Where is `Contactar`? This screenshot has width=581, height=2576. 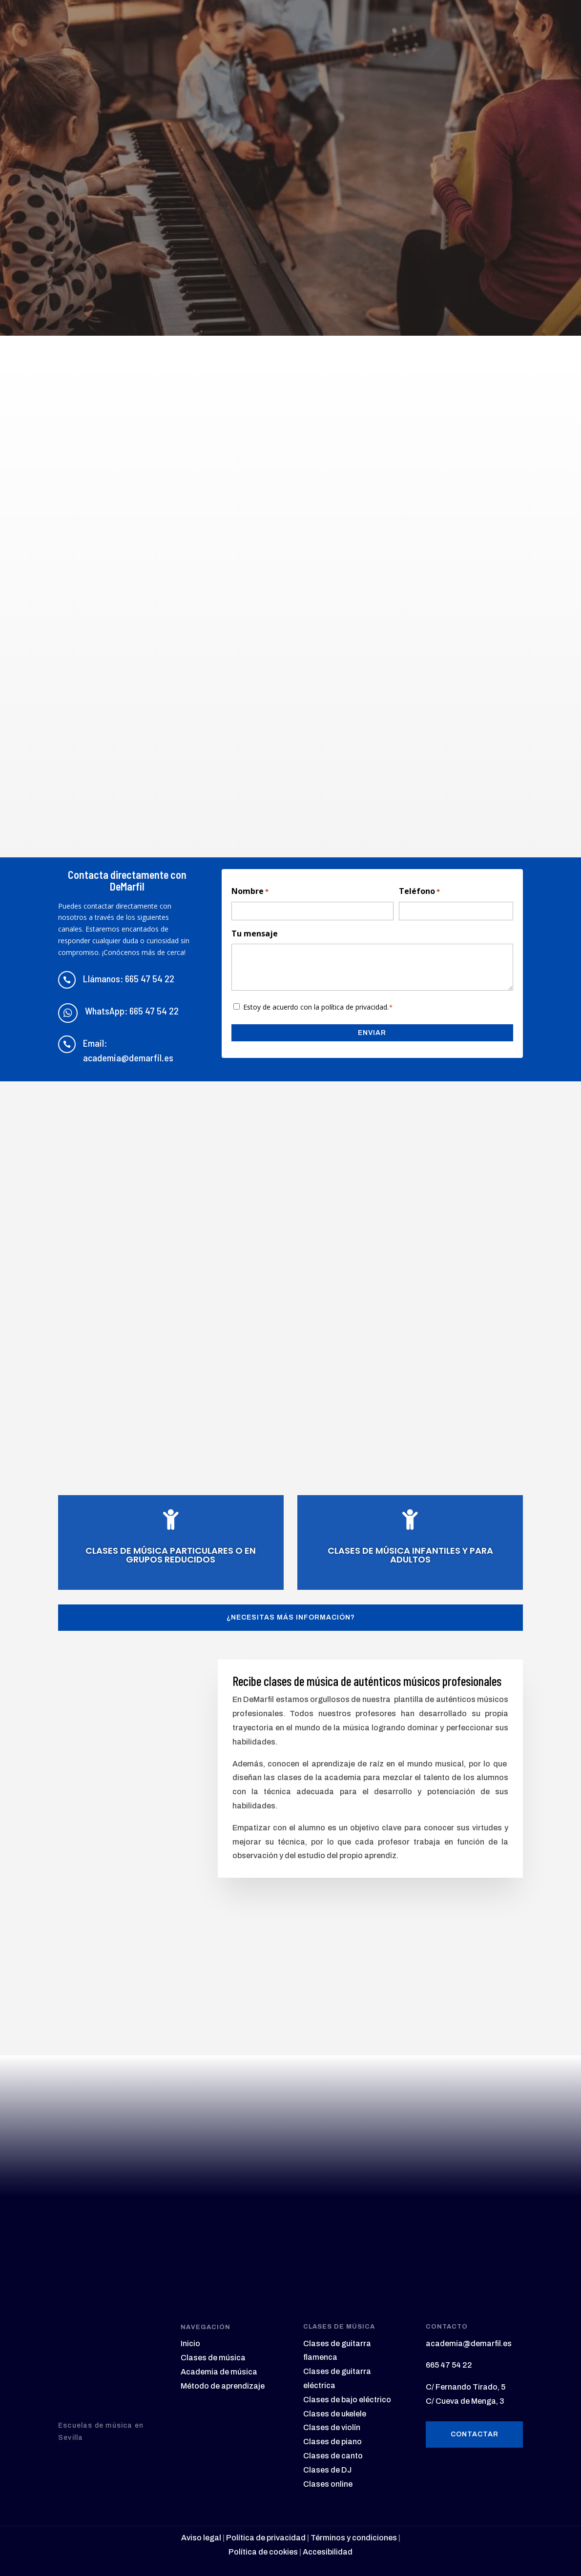 Contactar is located at coordinates (474, 2433).